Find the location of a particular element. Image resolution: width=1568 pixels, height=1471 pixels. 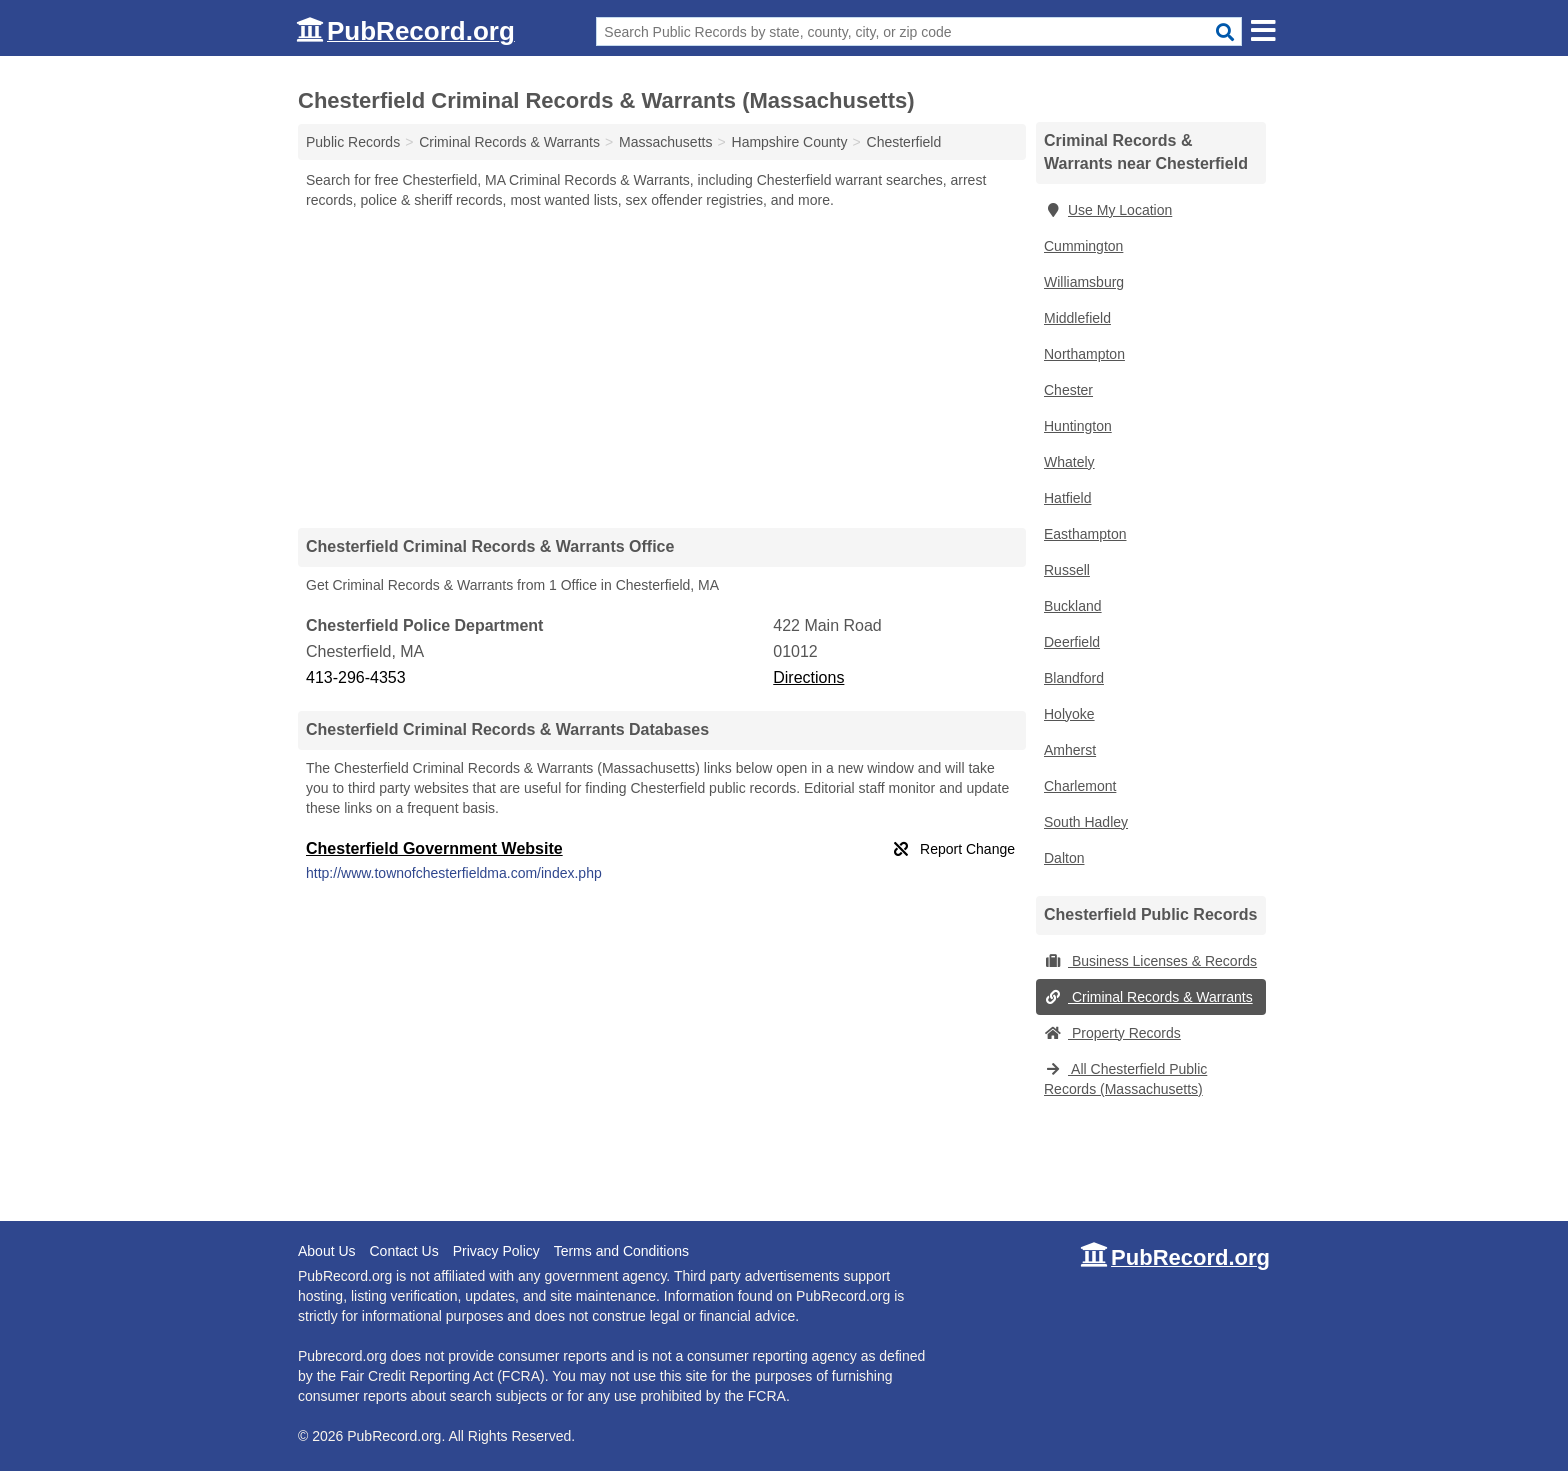

Deerfield is located at coordinates (1072, 642).